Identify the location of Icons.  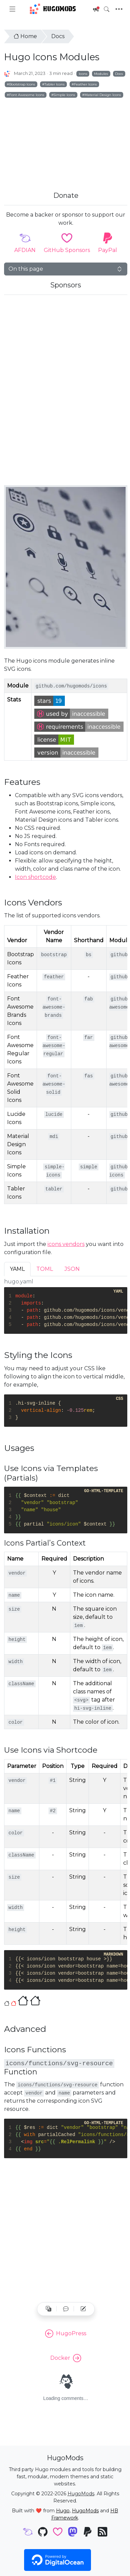
(83, 74).